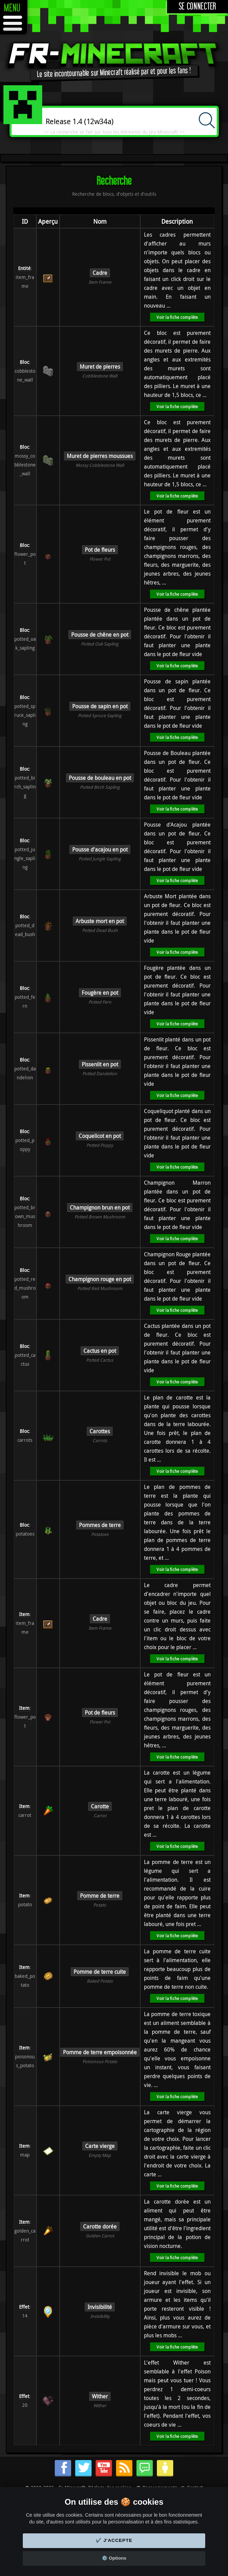  I want to click on Coquelicot en pot, so click(100, 1136).